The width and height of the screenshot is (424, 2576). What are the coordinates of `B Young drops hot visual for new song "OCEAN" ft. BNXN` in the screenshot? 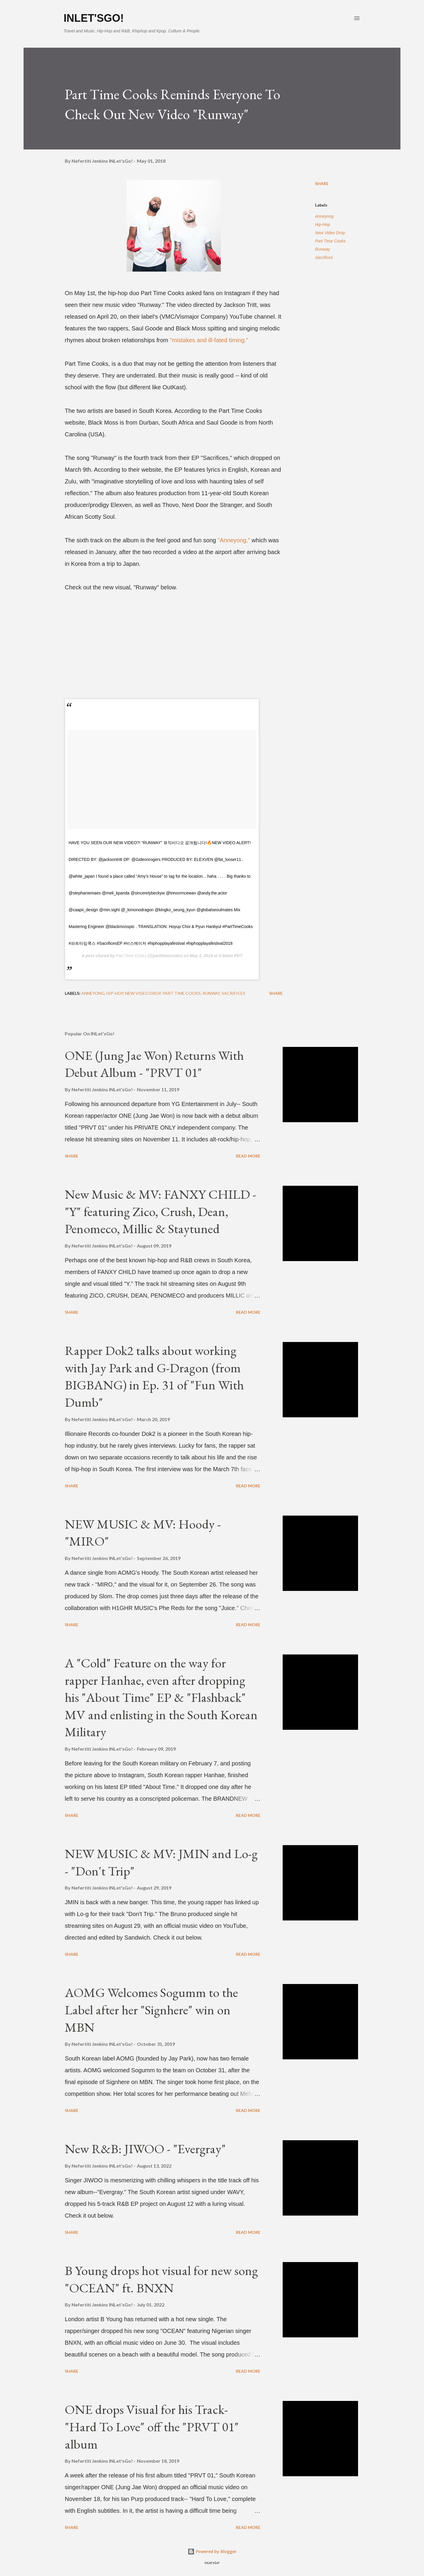 It's located at (161, 2279).